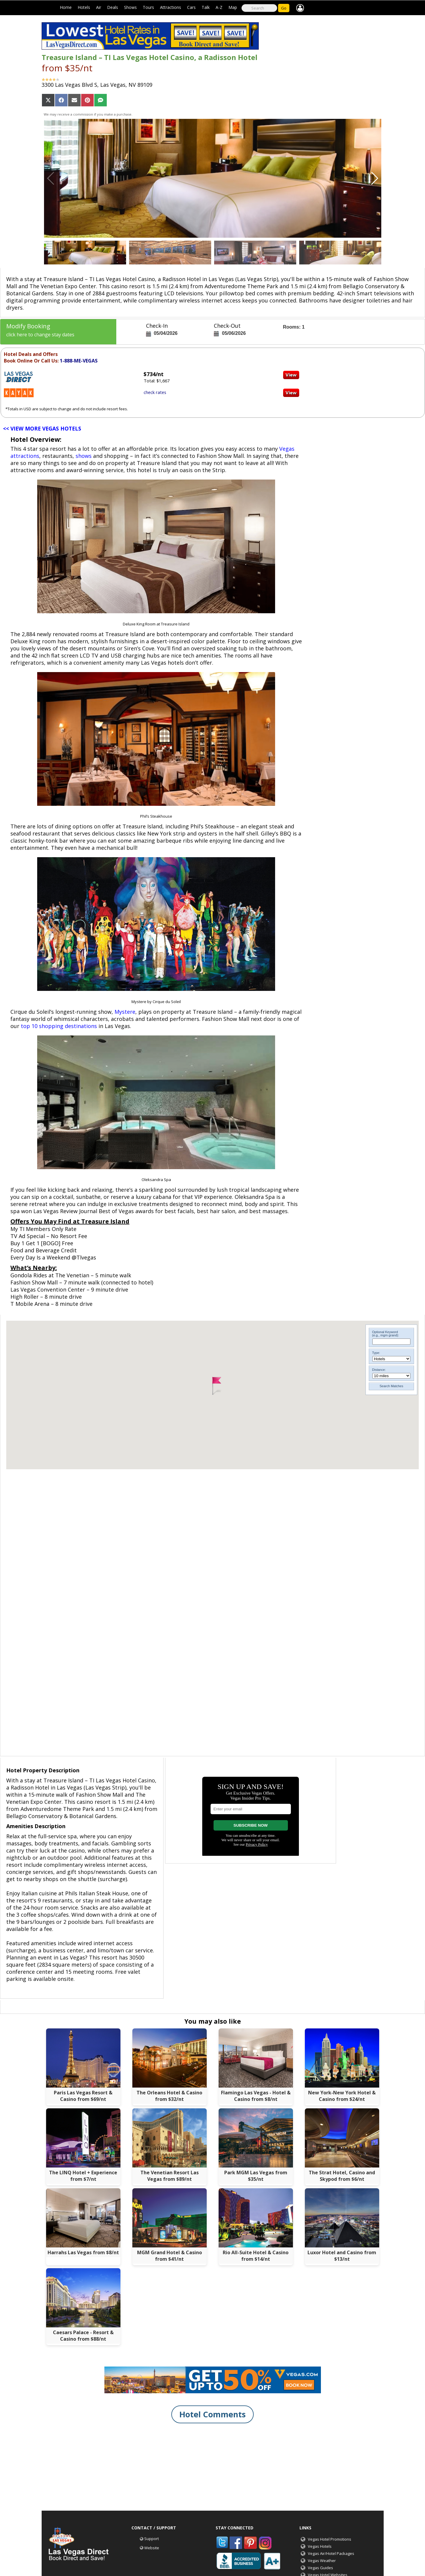 The image size is (425, 2576). Describe the element at coordinates (206, 7) in the screenshot. I see `Talk` at that location.